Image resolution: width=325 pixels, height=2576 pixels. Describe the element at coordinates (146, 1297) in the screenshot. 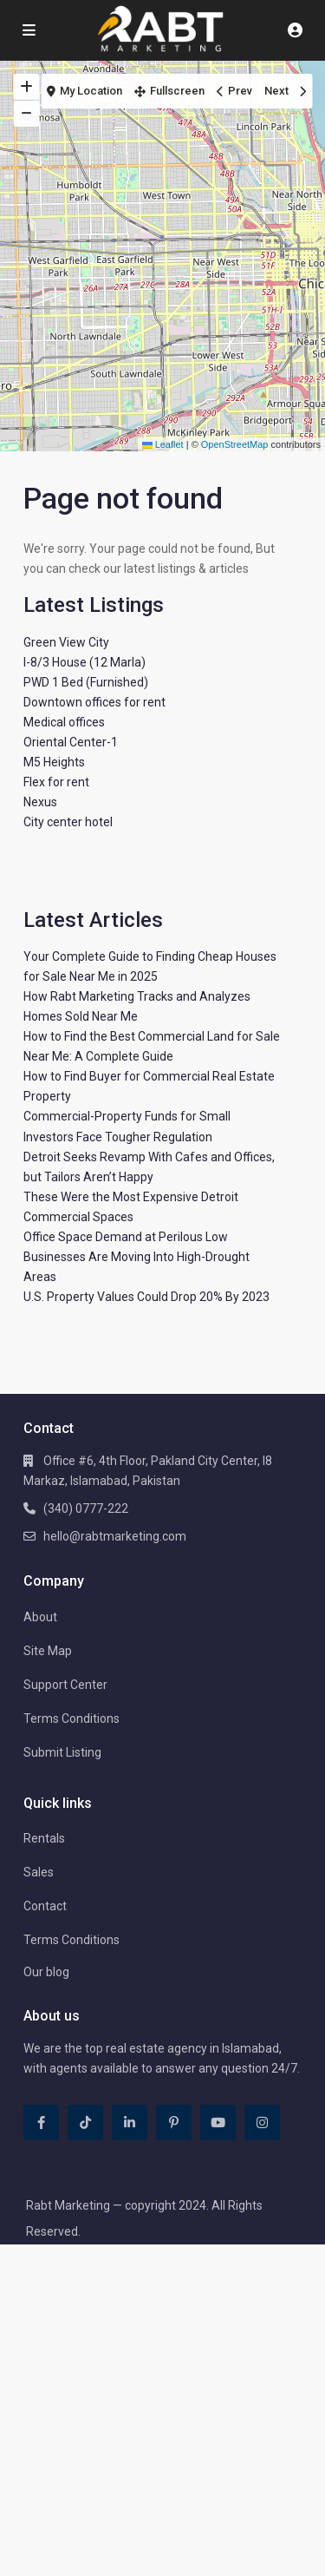

I see `U.S. Property Values Could Drop 20% By 2023` at that location.